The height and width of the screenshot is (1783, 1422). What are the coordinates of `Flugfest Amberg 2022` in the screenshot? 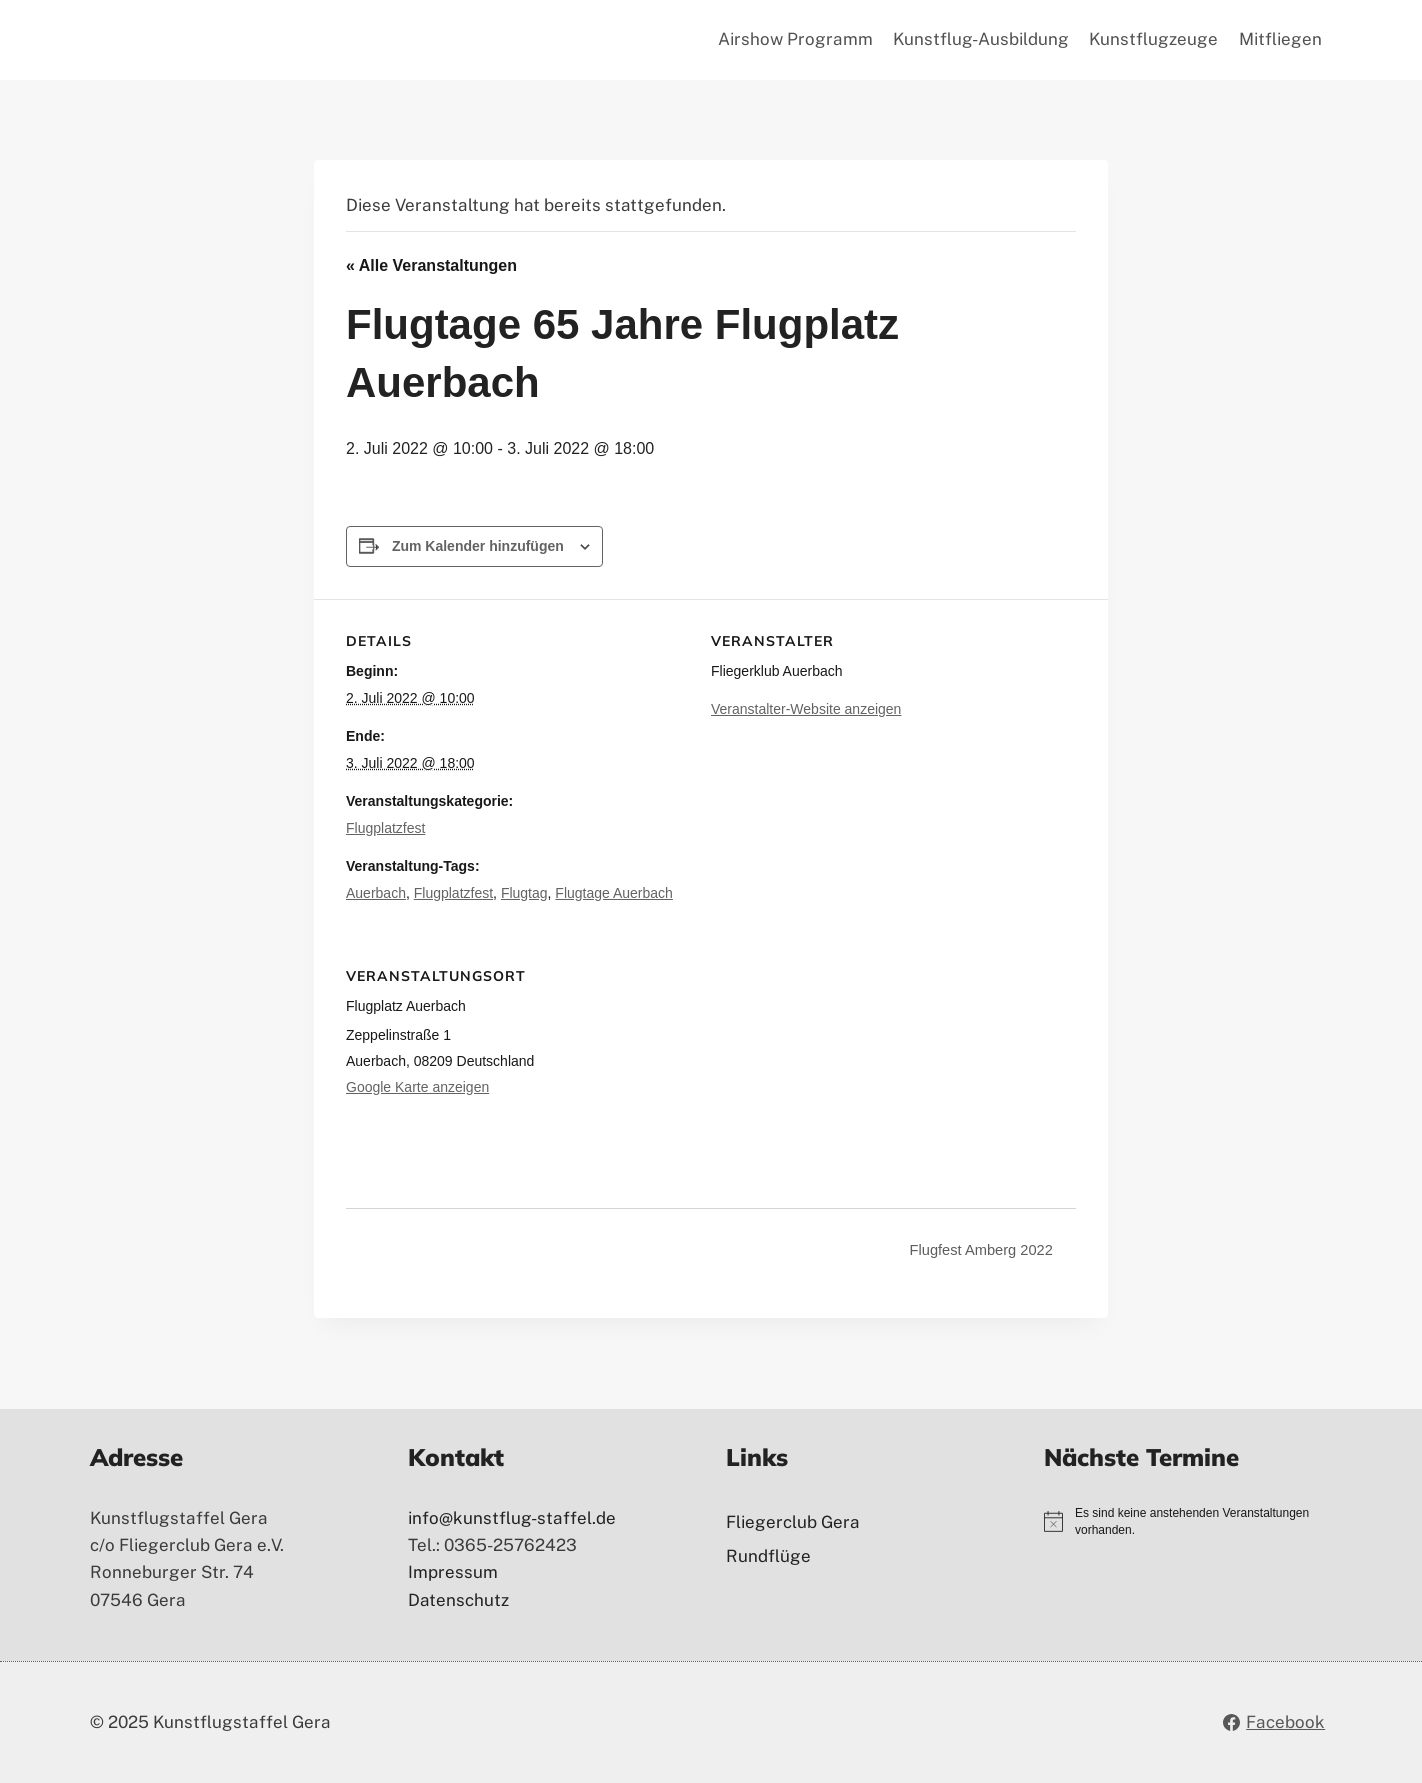 It's located at (976, 1249).